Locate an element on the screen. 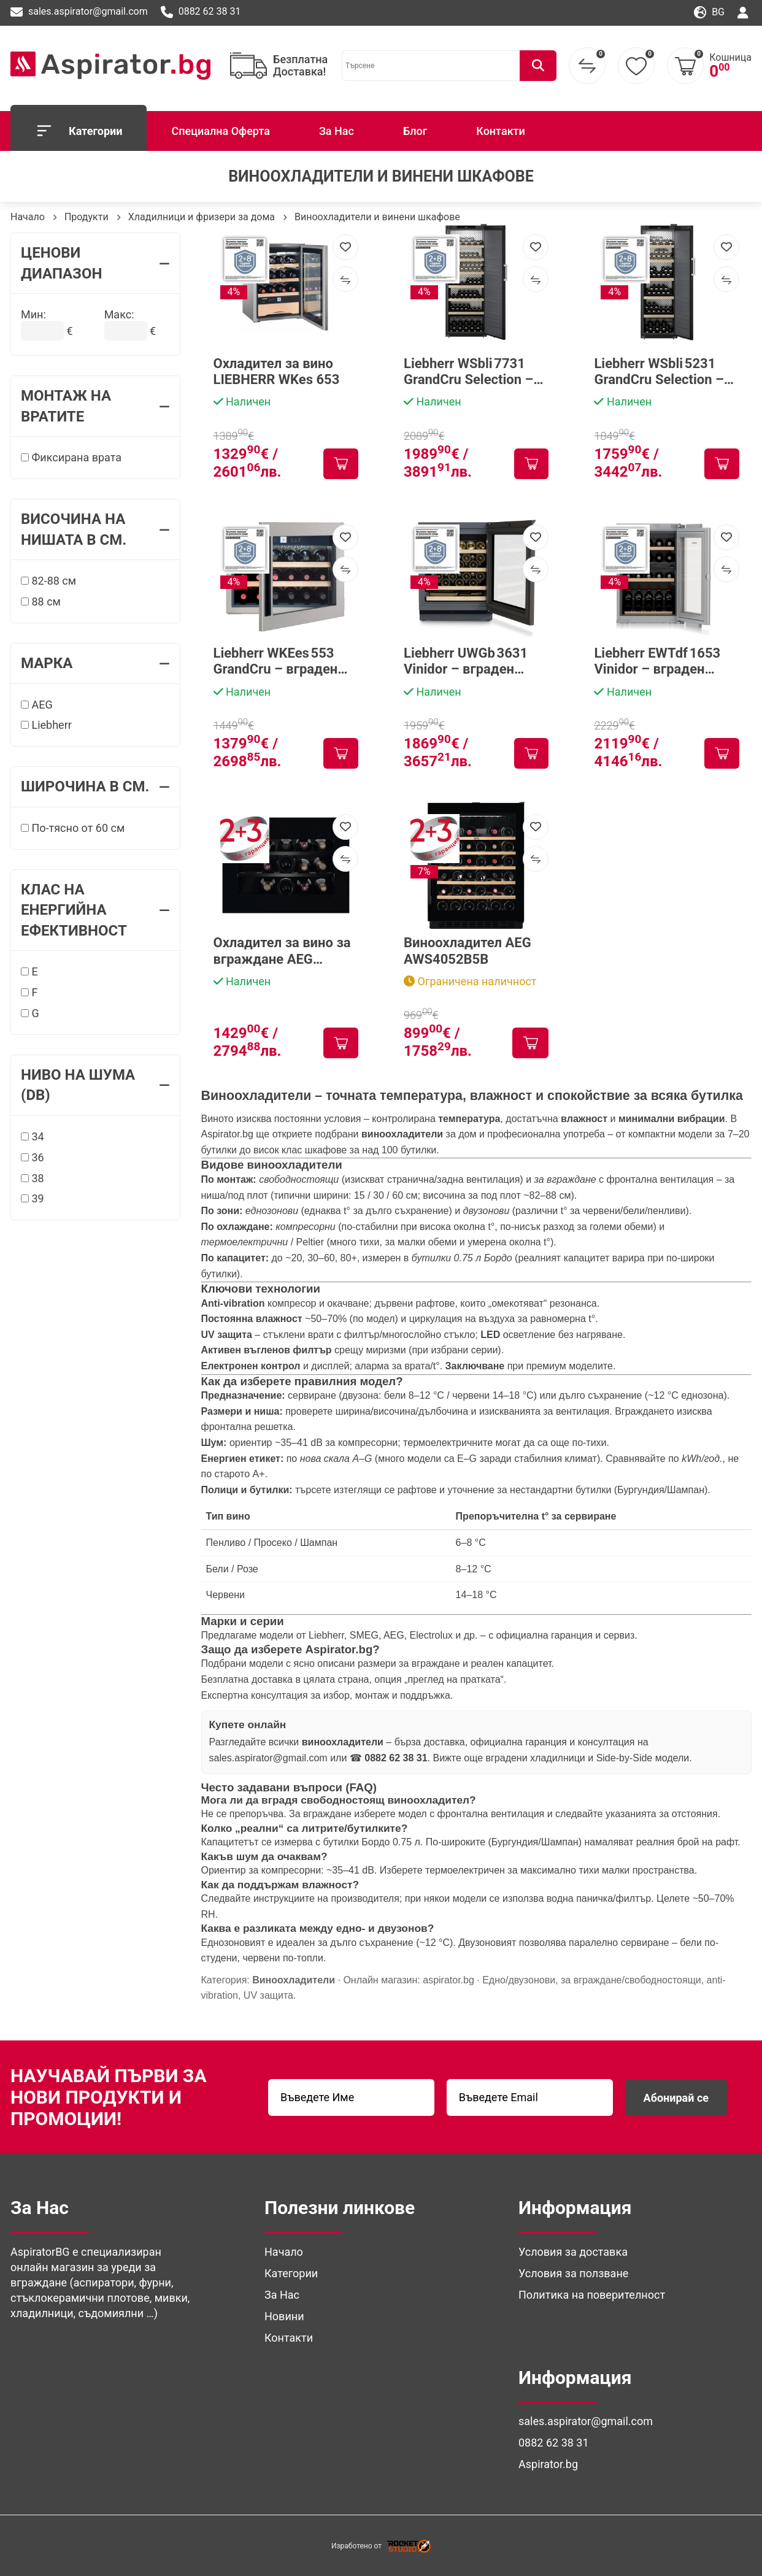 The height and width of the screenshot is (2576, 762). Абонирай се is located at coordinates (676, 2097).